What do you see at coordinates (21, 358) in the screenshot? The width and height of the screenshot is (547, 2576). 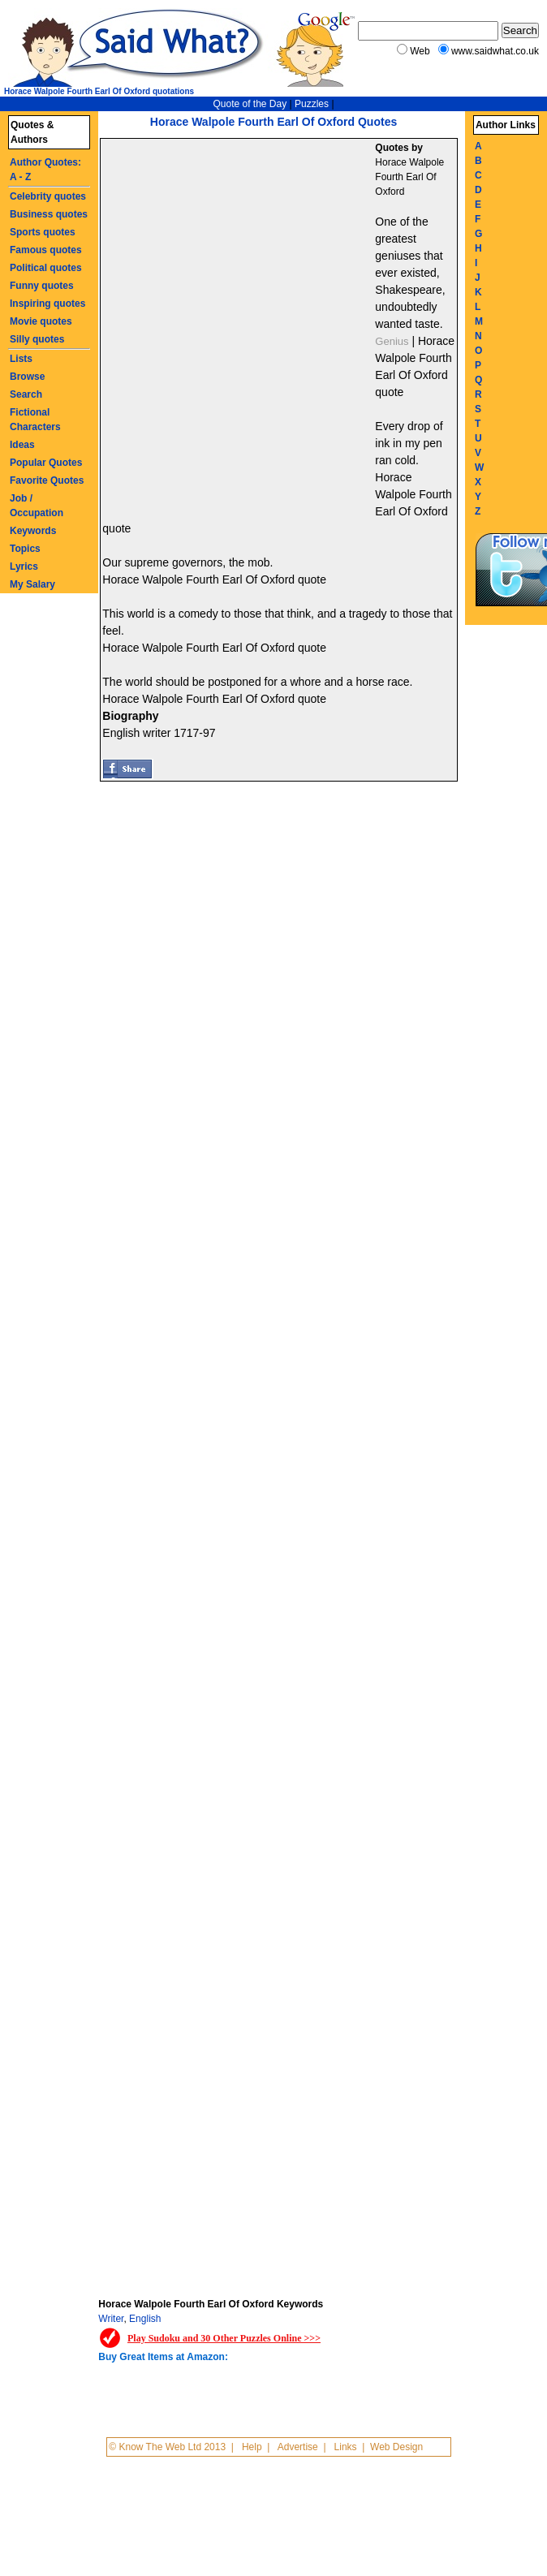 I see `Lists` at bounding box center [21, 358].